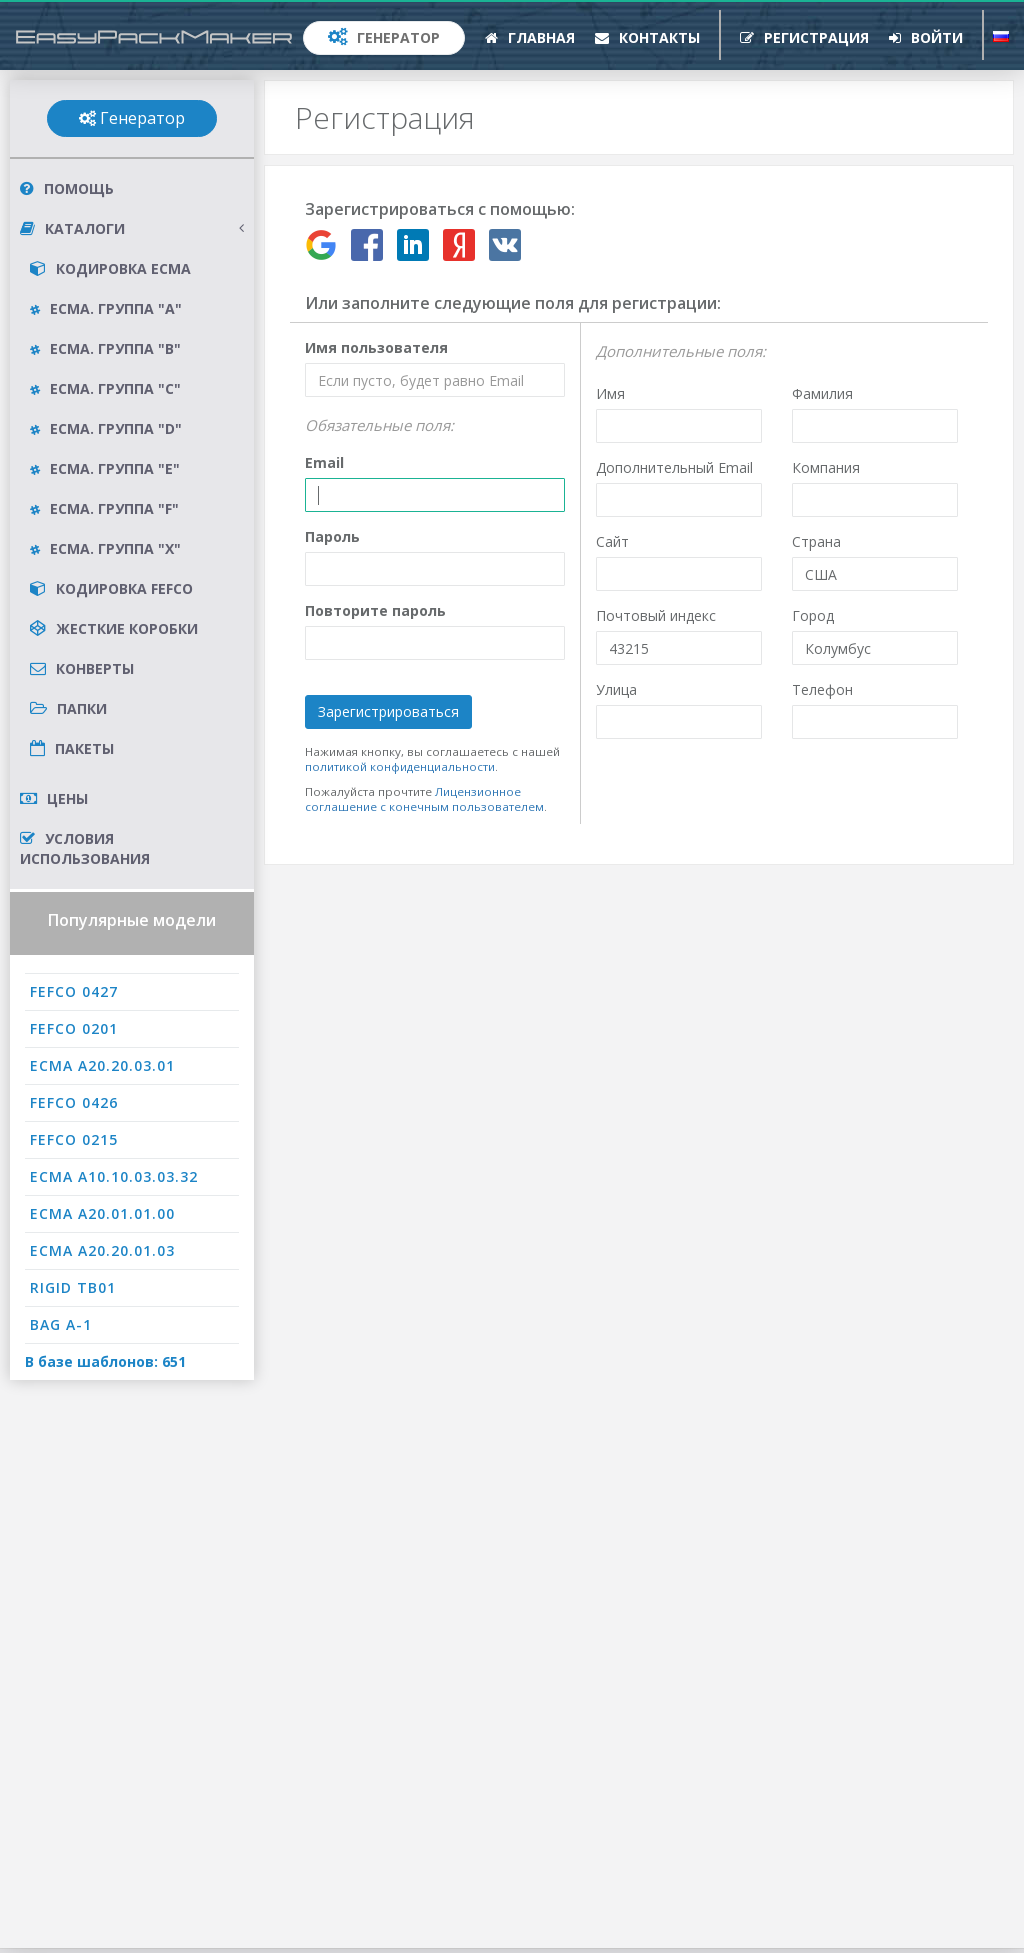 This screenshot has width=1024, height=1953. Describe the element at coordinates (105, 468) in the screenshot. I see `ECMA. Группа "E"` at that location.